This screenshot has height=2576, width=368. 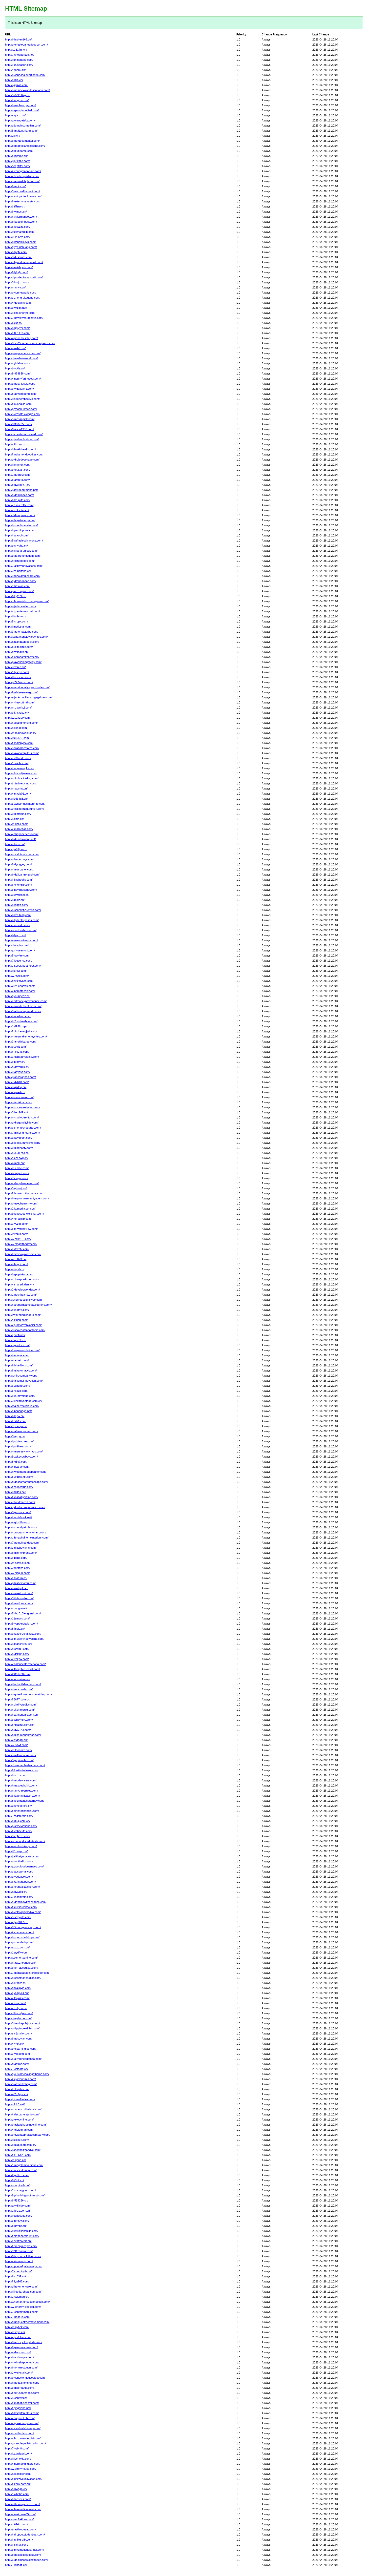 What do you see at coordinates (17, 100) in the screenshot?
I see `http://l.fadgds.com/` at bounding box center [17, 100].